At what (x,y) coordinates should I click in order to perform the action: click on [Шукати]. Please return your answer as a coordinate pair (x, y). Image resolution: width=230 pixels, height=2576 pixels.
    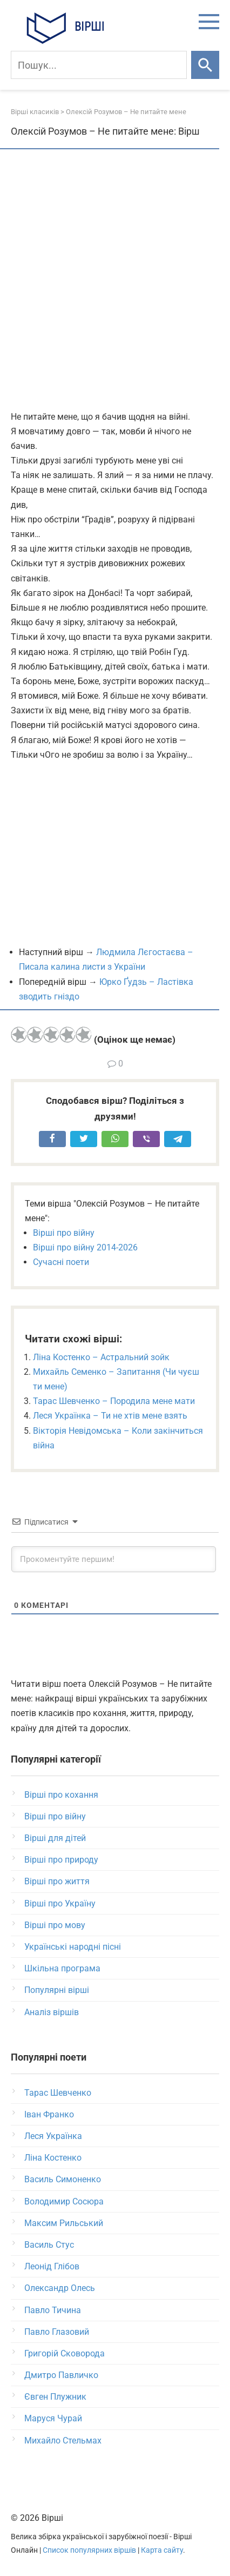
    Looking at the image, I should click on (205, 65).